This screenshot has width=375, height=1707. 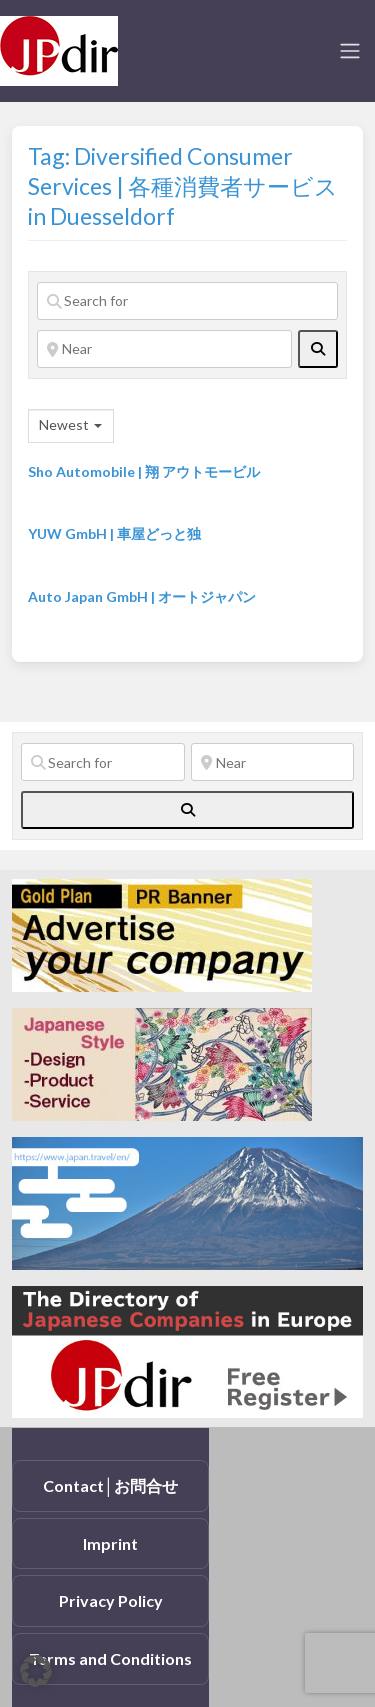 I want to click on [Near], so click(x=164, y=349).